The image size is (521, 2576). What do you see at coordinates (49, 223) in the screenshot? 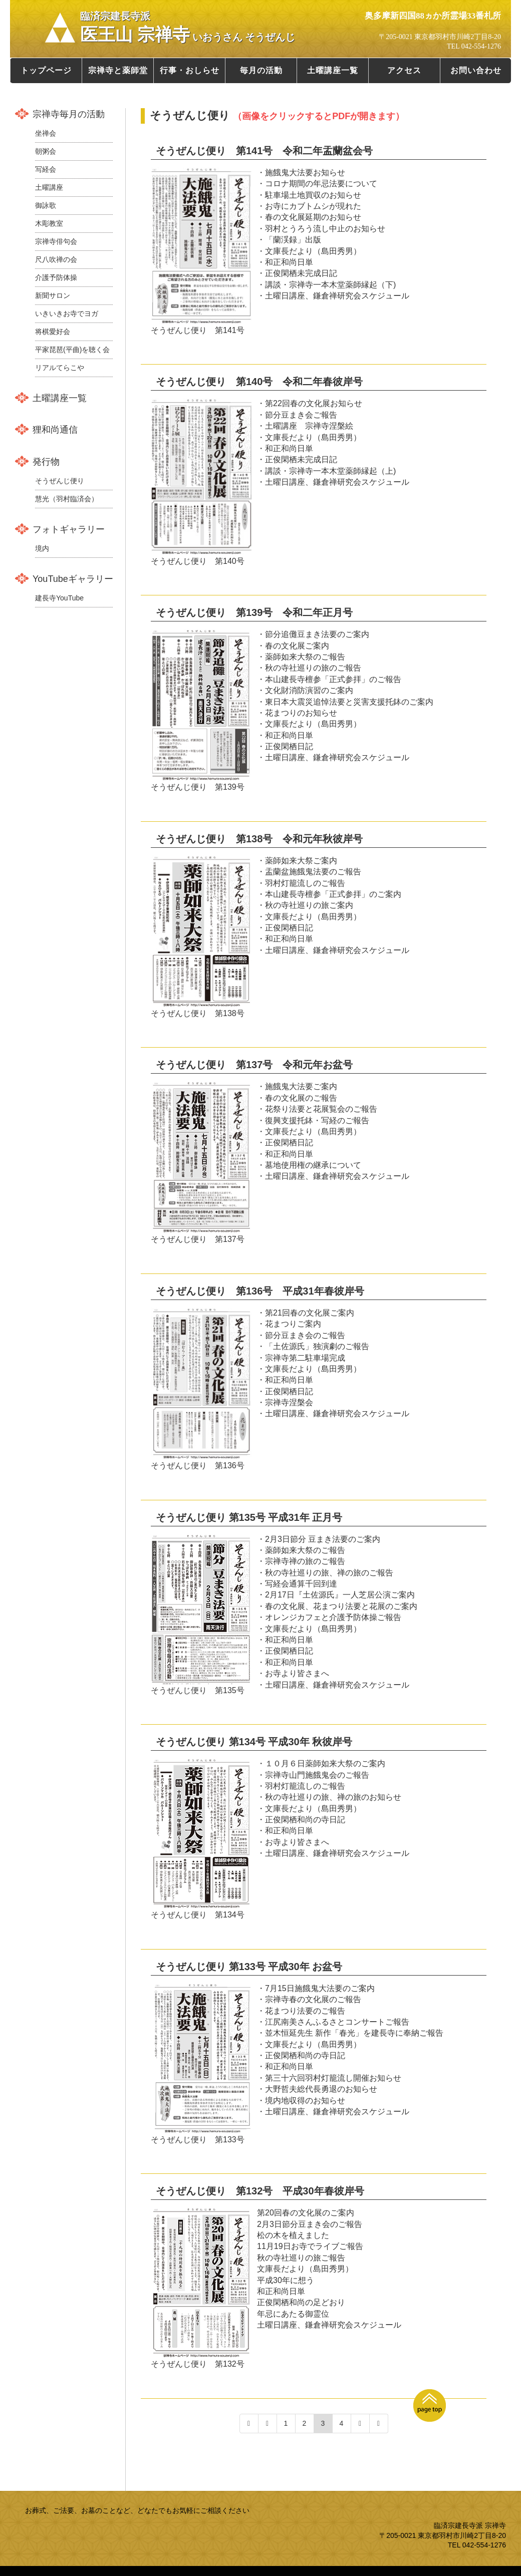
I see `木彫教室` at bounding box center [49, 223].